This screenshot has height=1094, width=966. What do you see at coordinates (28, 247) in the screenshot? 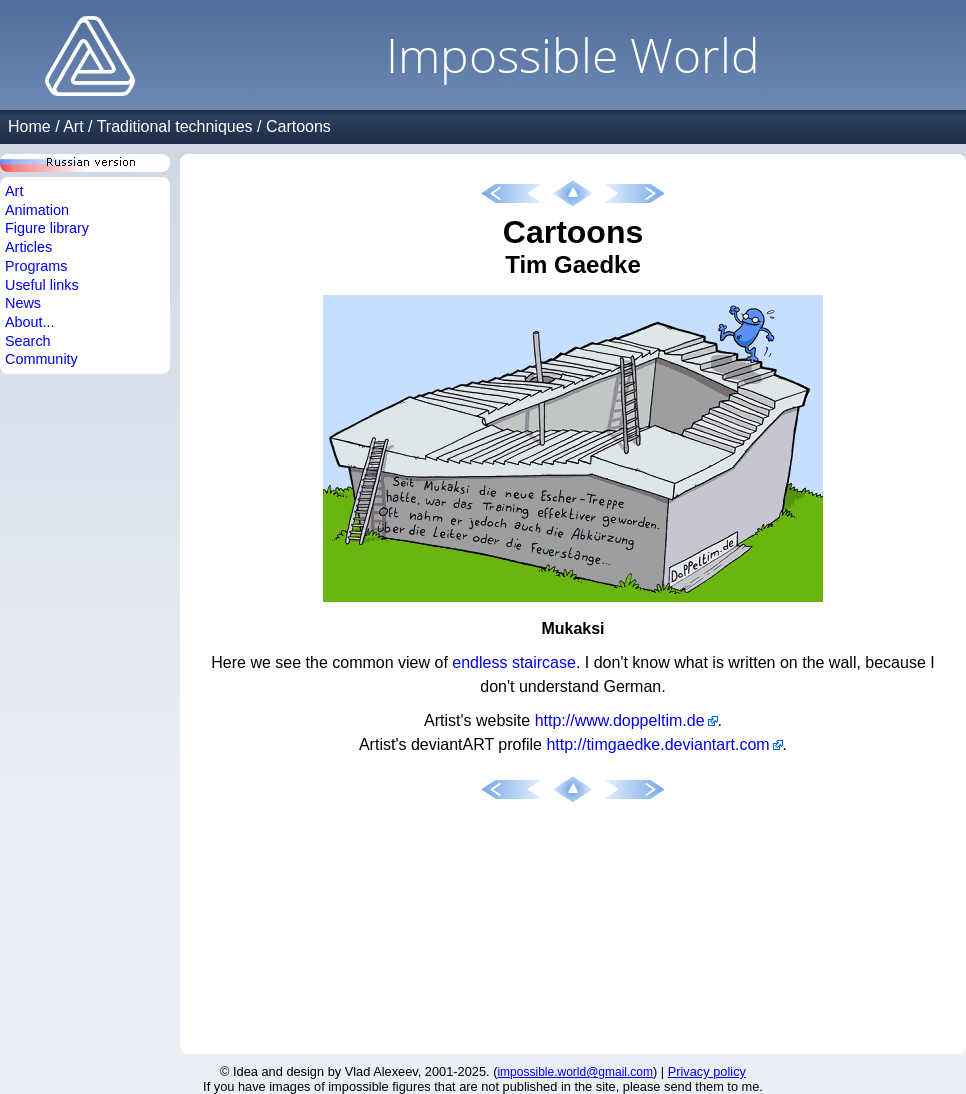
I see `Articles` at bounding box center [28, 247].